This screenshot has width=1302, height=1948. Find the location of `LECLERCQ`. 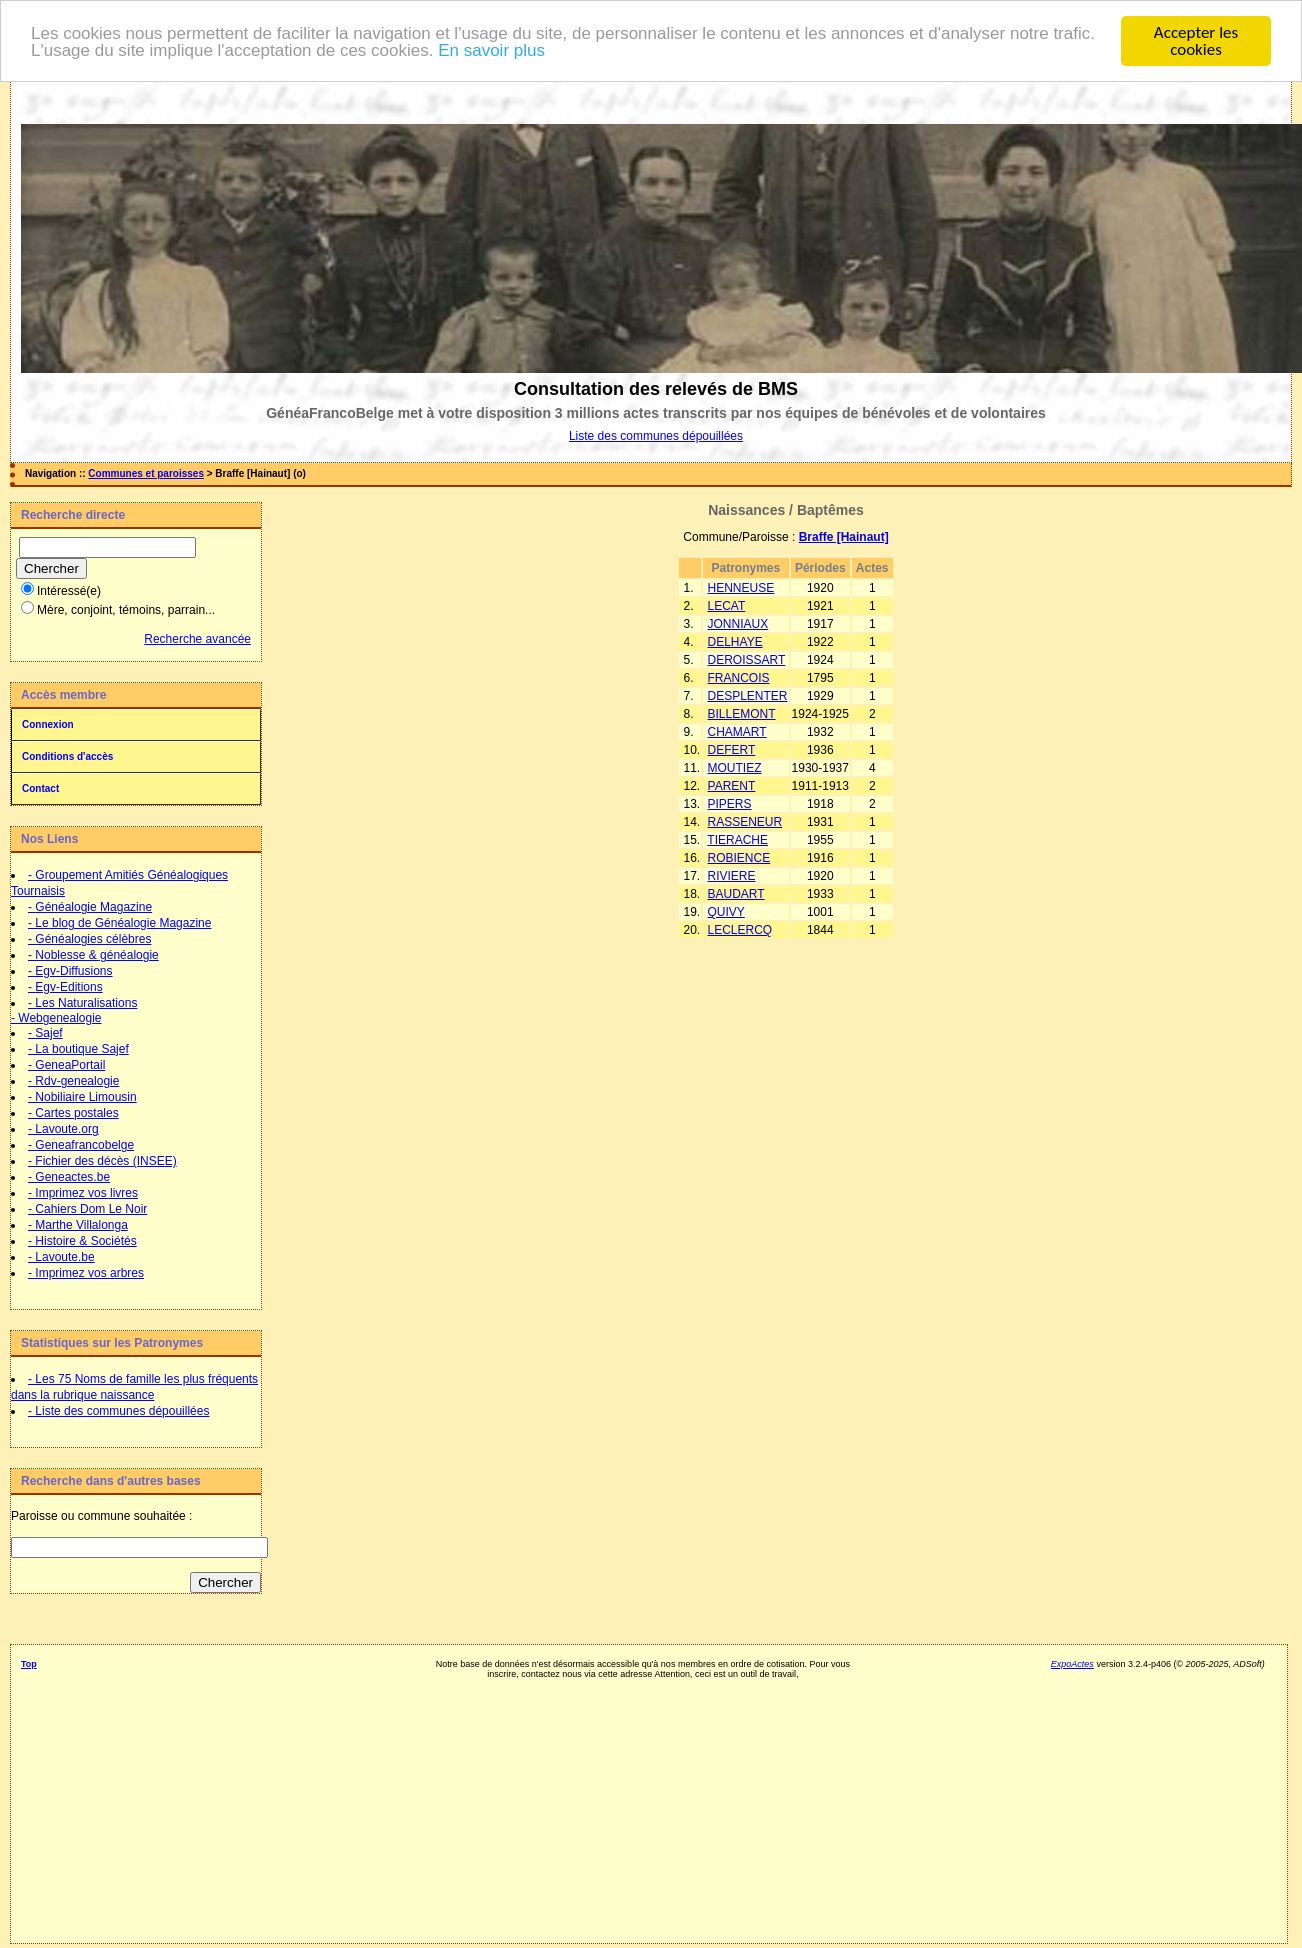

LECLERCQ is located at coordinates (740, 930).